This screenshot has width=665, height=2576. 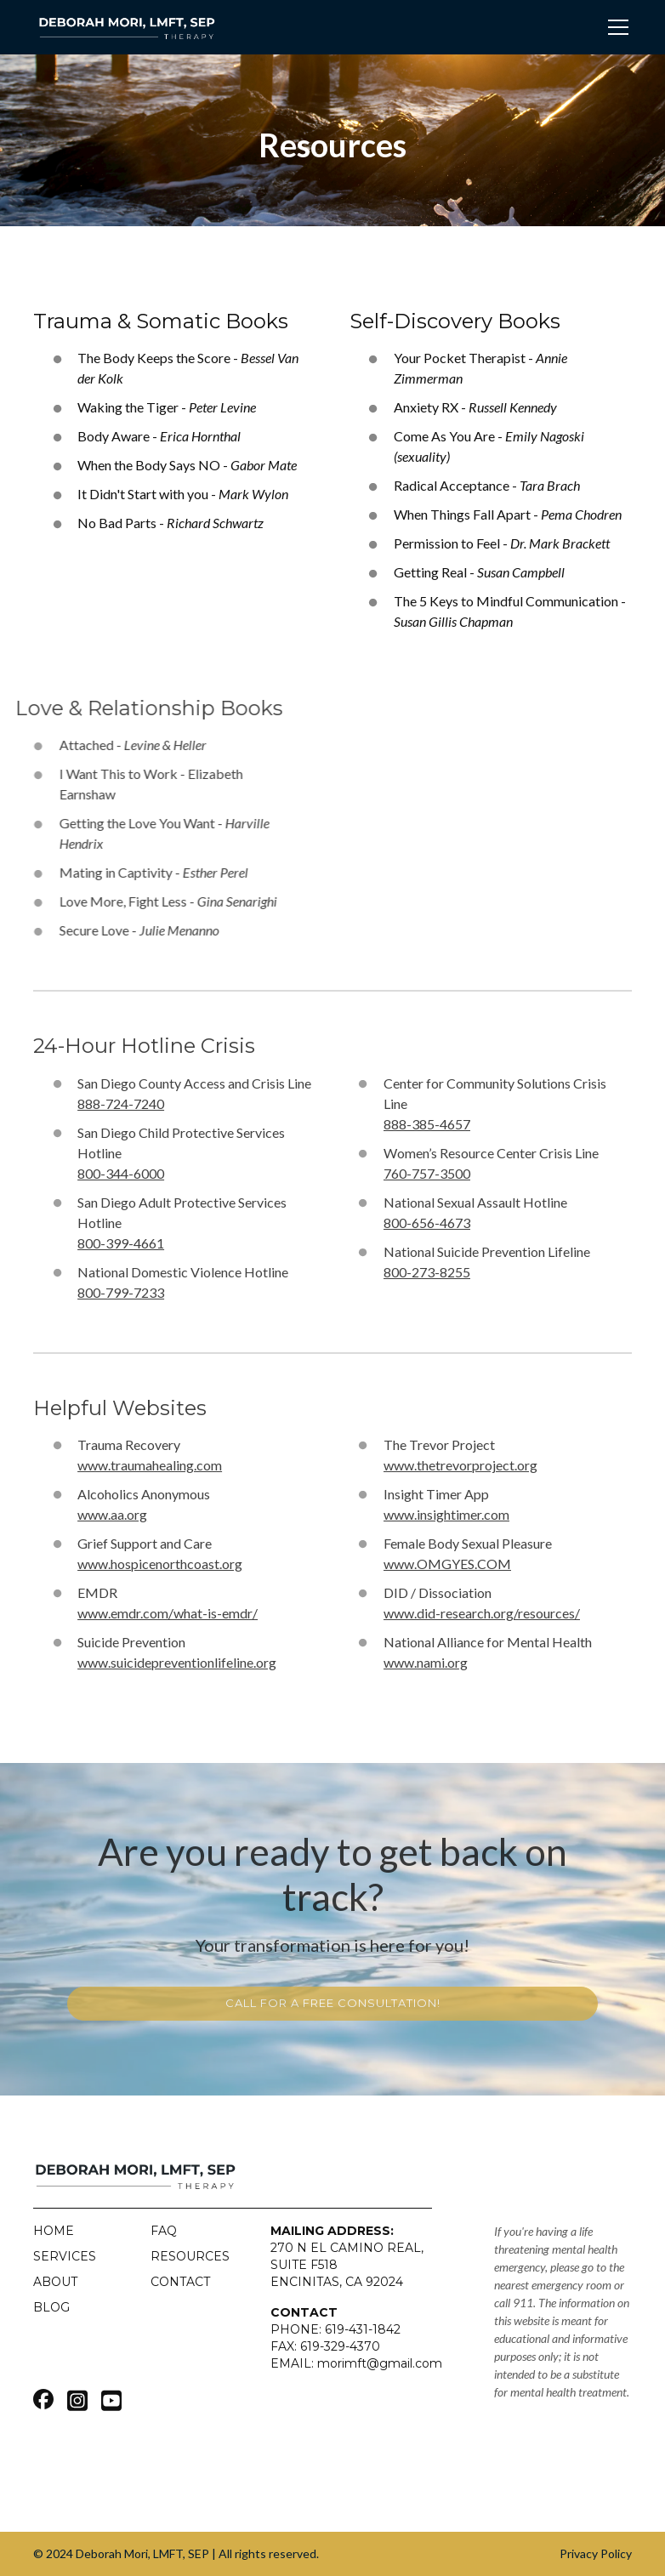 What do you see at coordinates (427, 1173) in the screenshot?
I see `760-757-3500` at bounding box center [427, 1173].